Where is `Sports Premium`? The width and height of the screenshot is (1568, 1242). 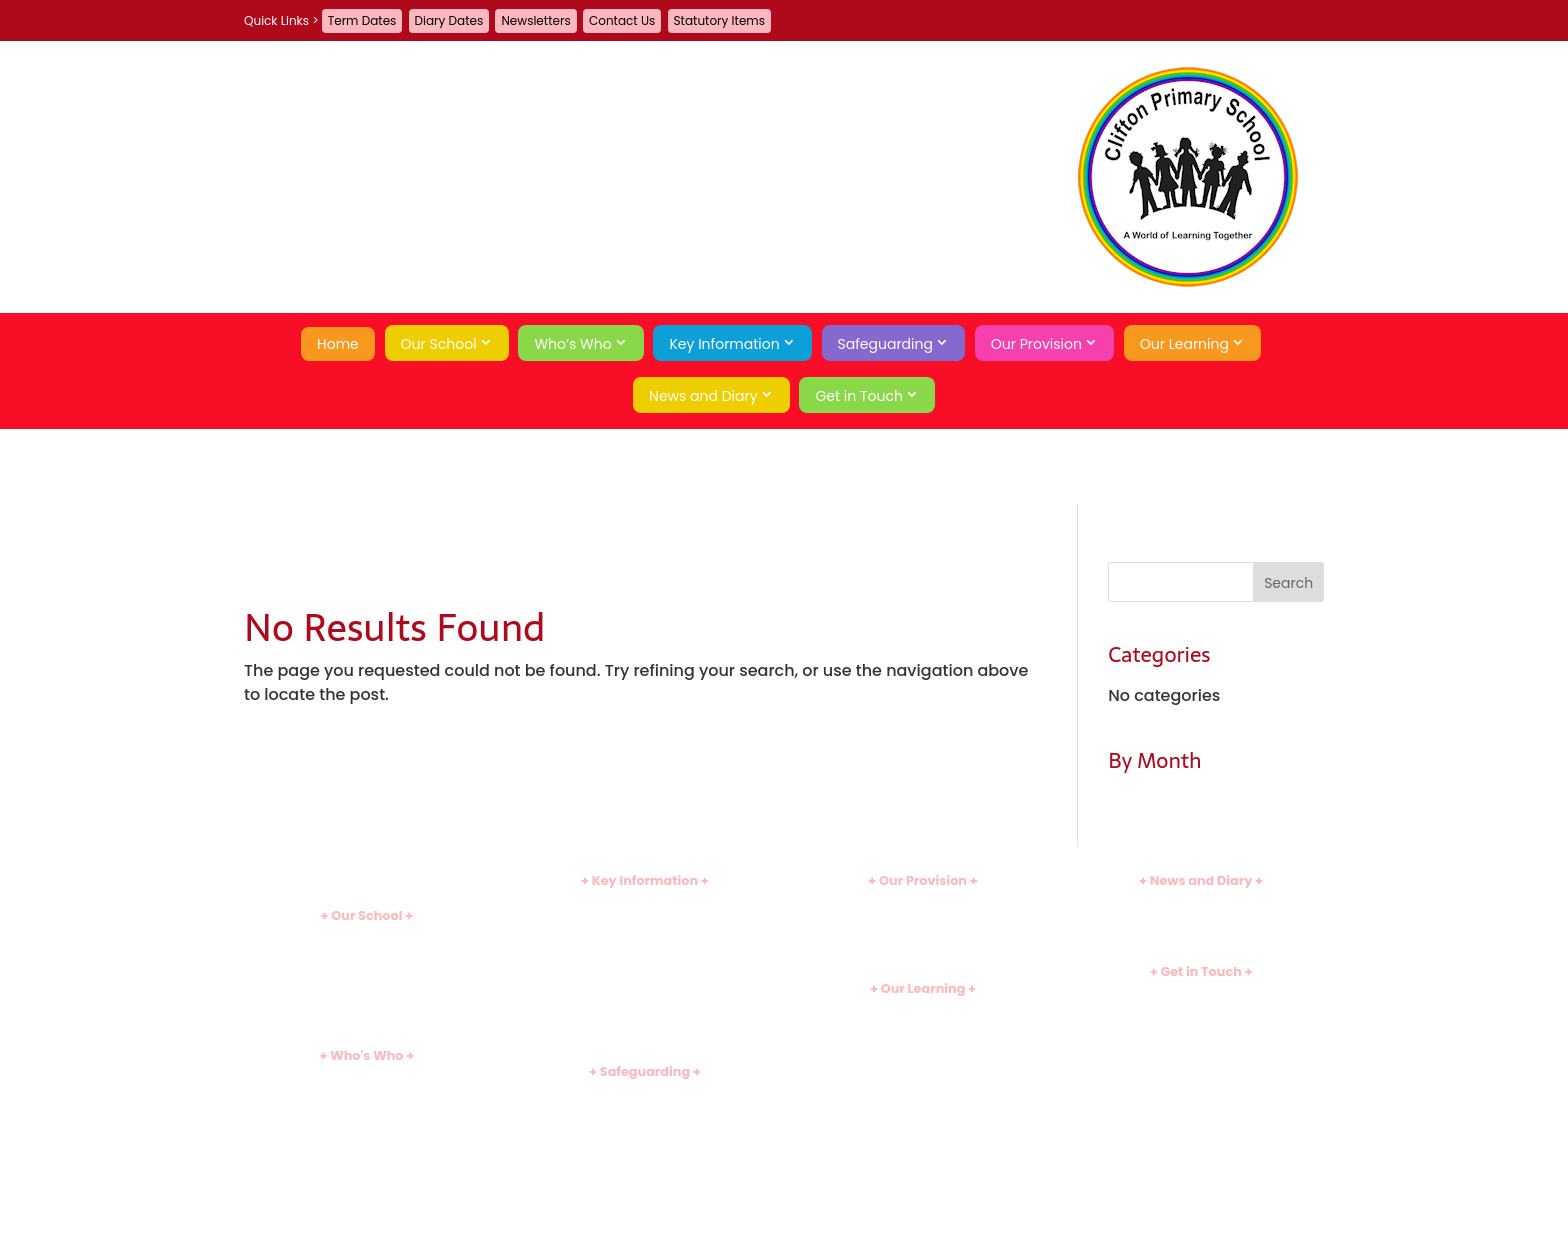
Sports Premium is located at coordinates (645, 1003).